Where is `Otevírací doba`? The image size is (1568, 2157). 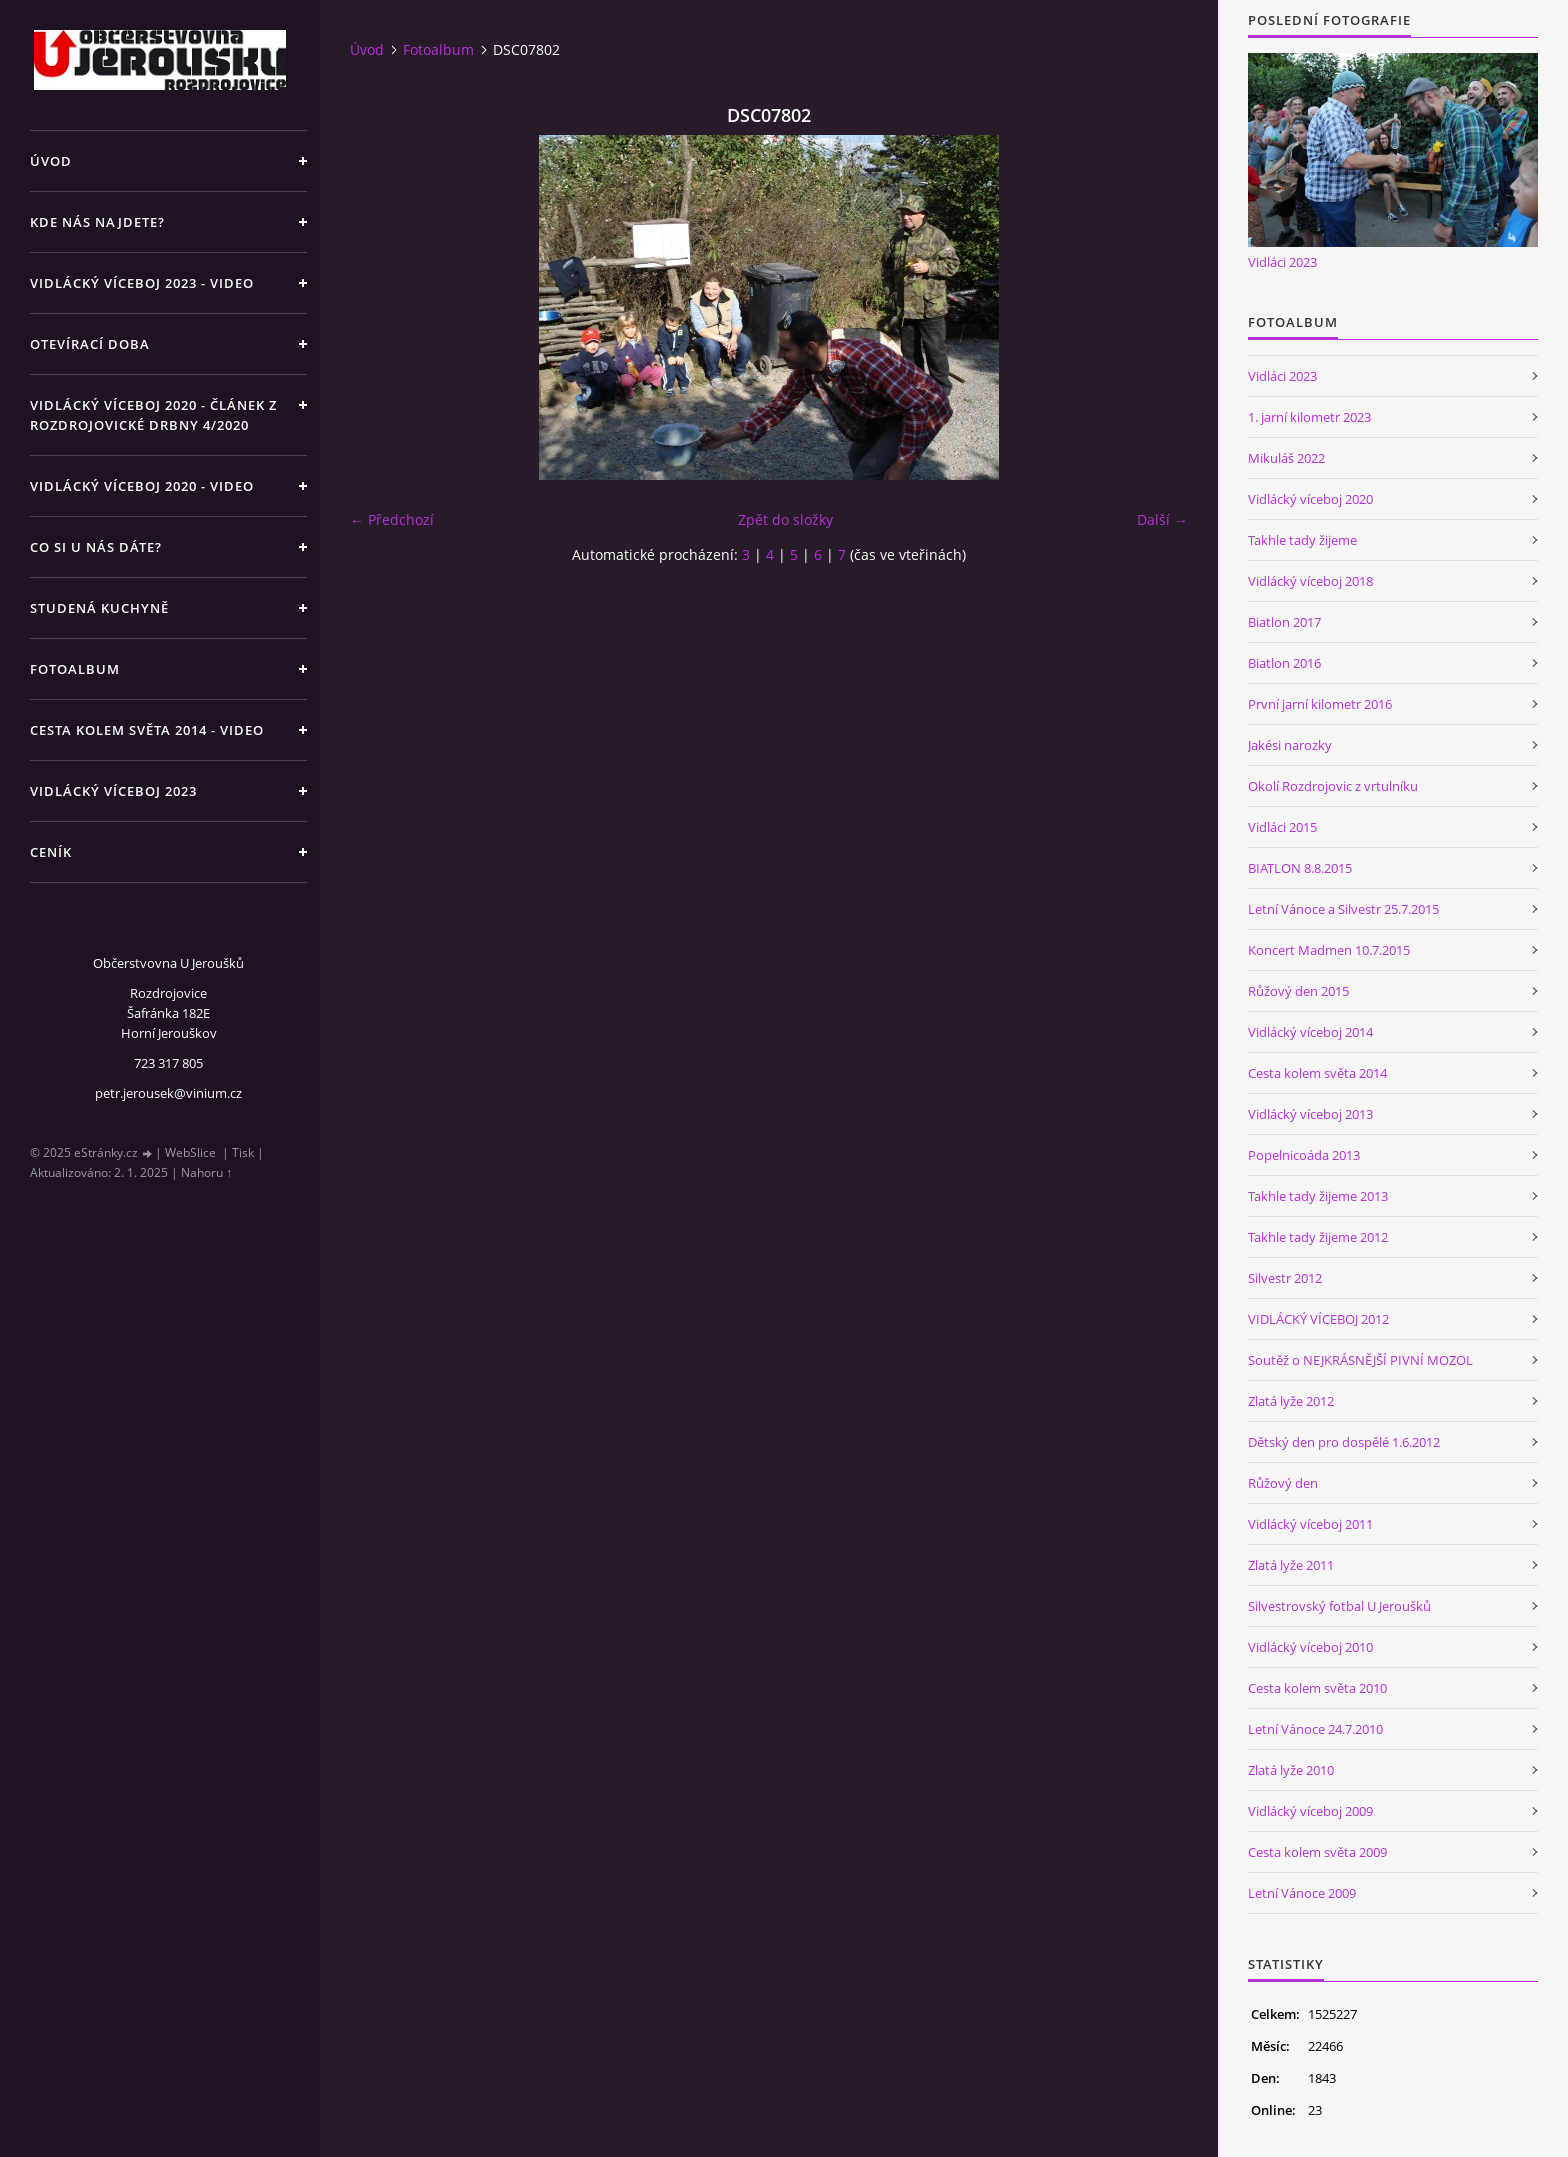 Otevírací doba is located at coordinates (90, 344).